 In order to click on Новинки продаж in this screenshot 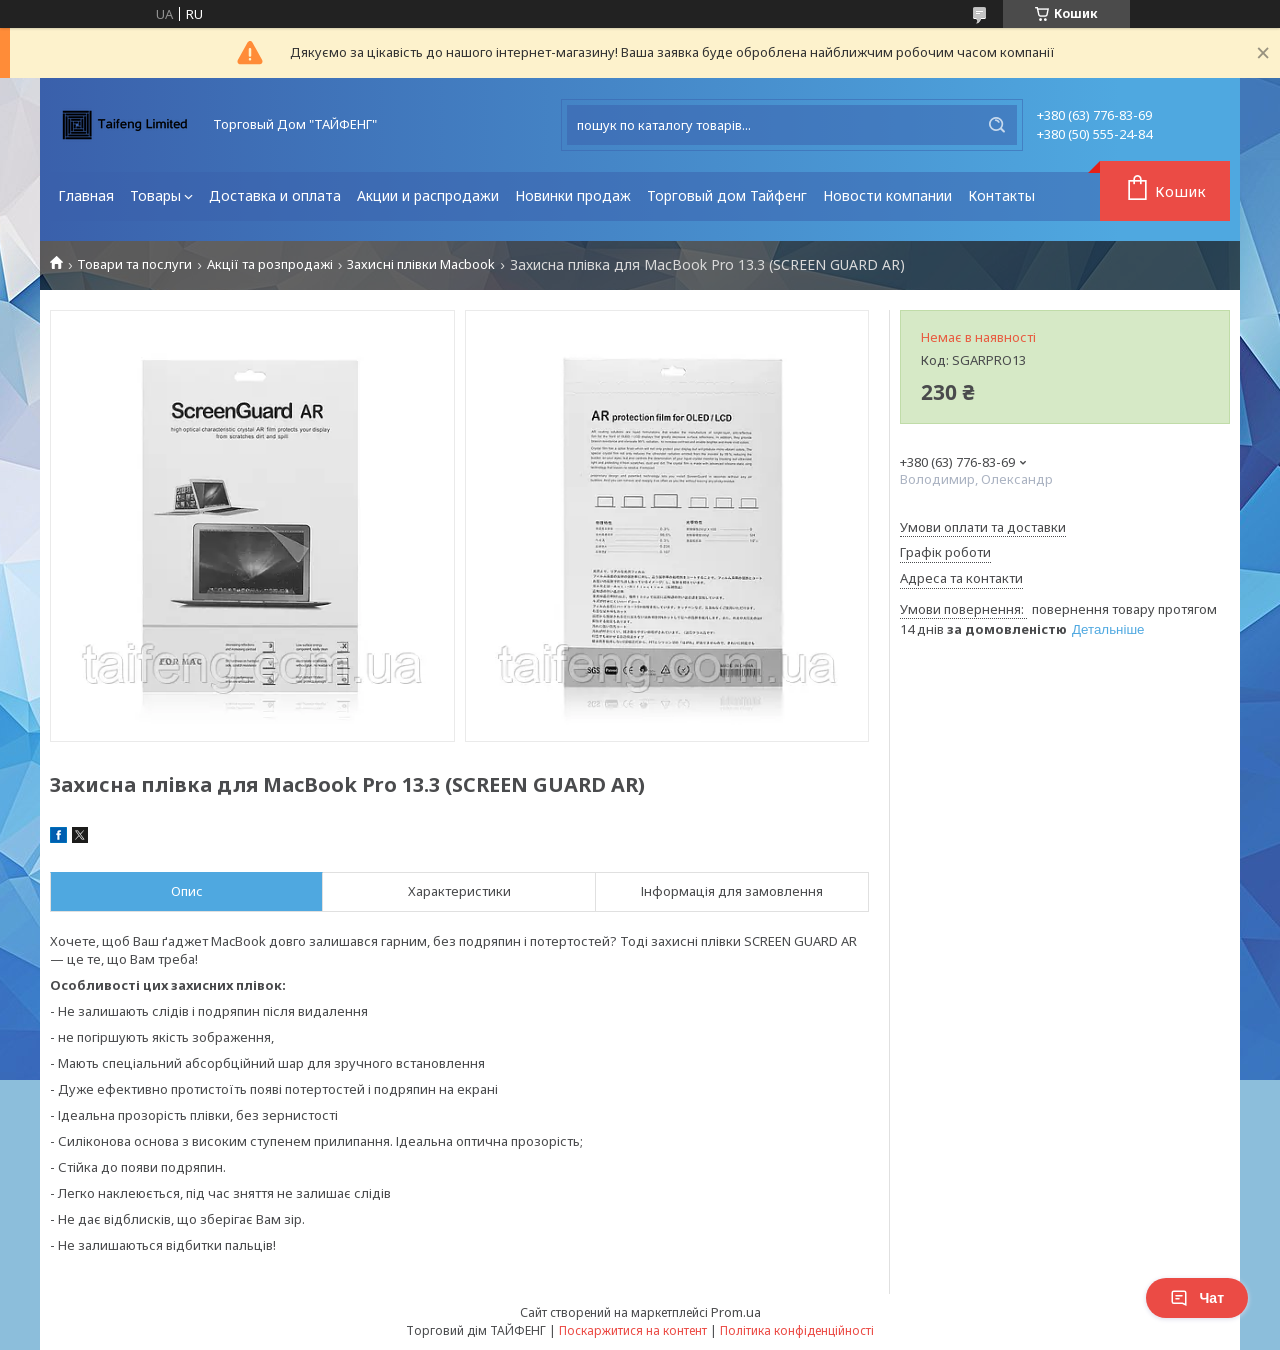, I will do `click(573, 195)`.